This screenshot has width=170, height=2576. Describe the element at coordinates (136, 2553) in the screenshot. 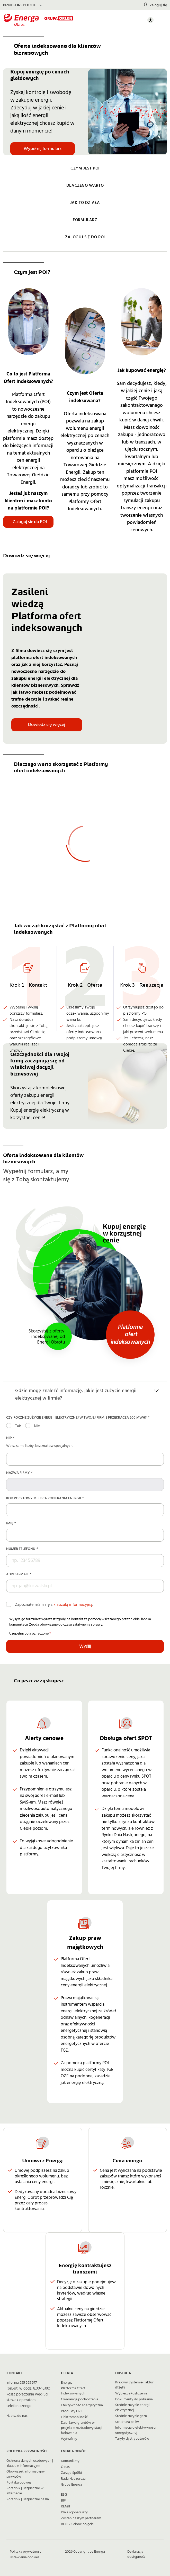

I see `Deklaracja dostępności` at that location.